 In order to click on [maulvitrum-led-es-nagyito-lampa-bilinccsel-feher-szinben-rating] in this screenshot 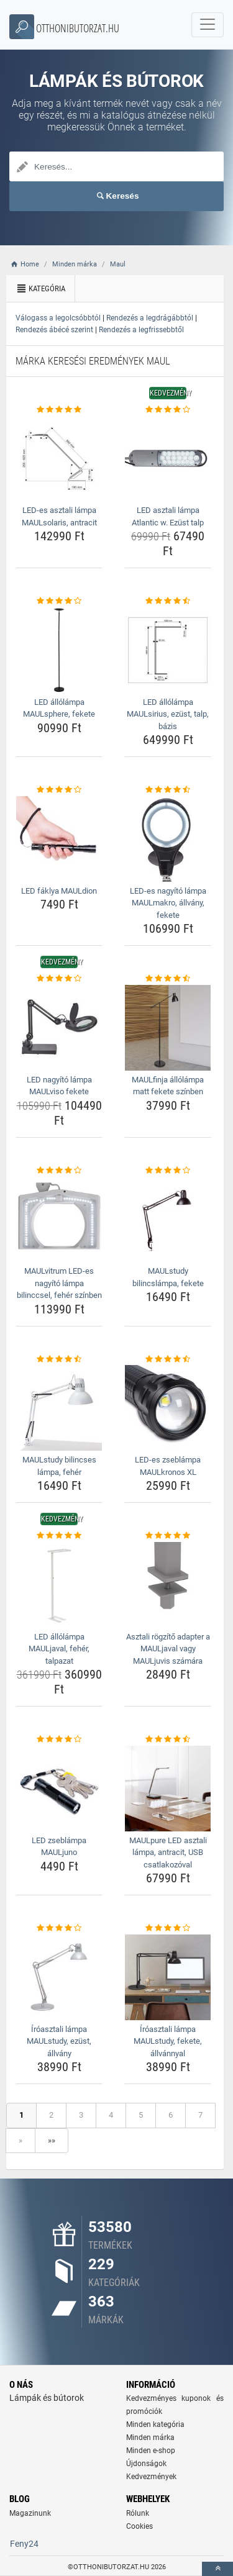, I will do `click(59, 1170)`.